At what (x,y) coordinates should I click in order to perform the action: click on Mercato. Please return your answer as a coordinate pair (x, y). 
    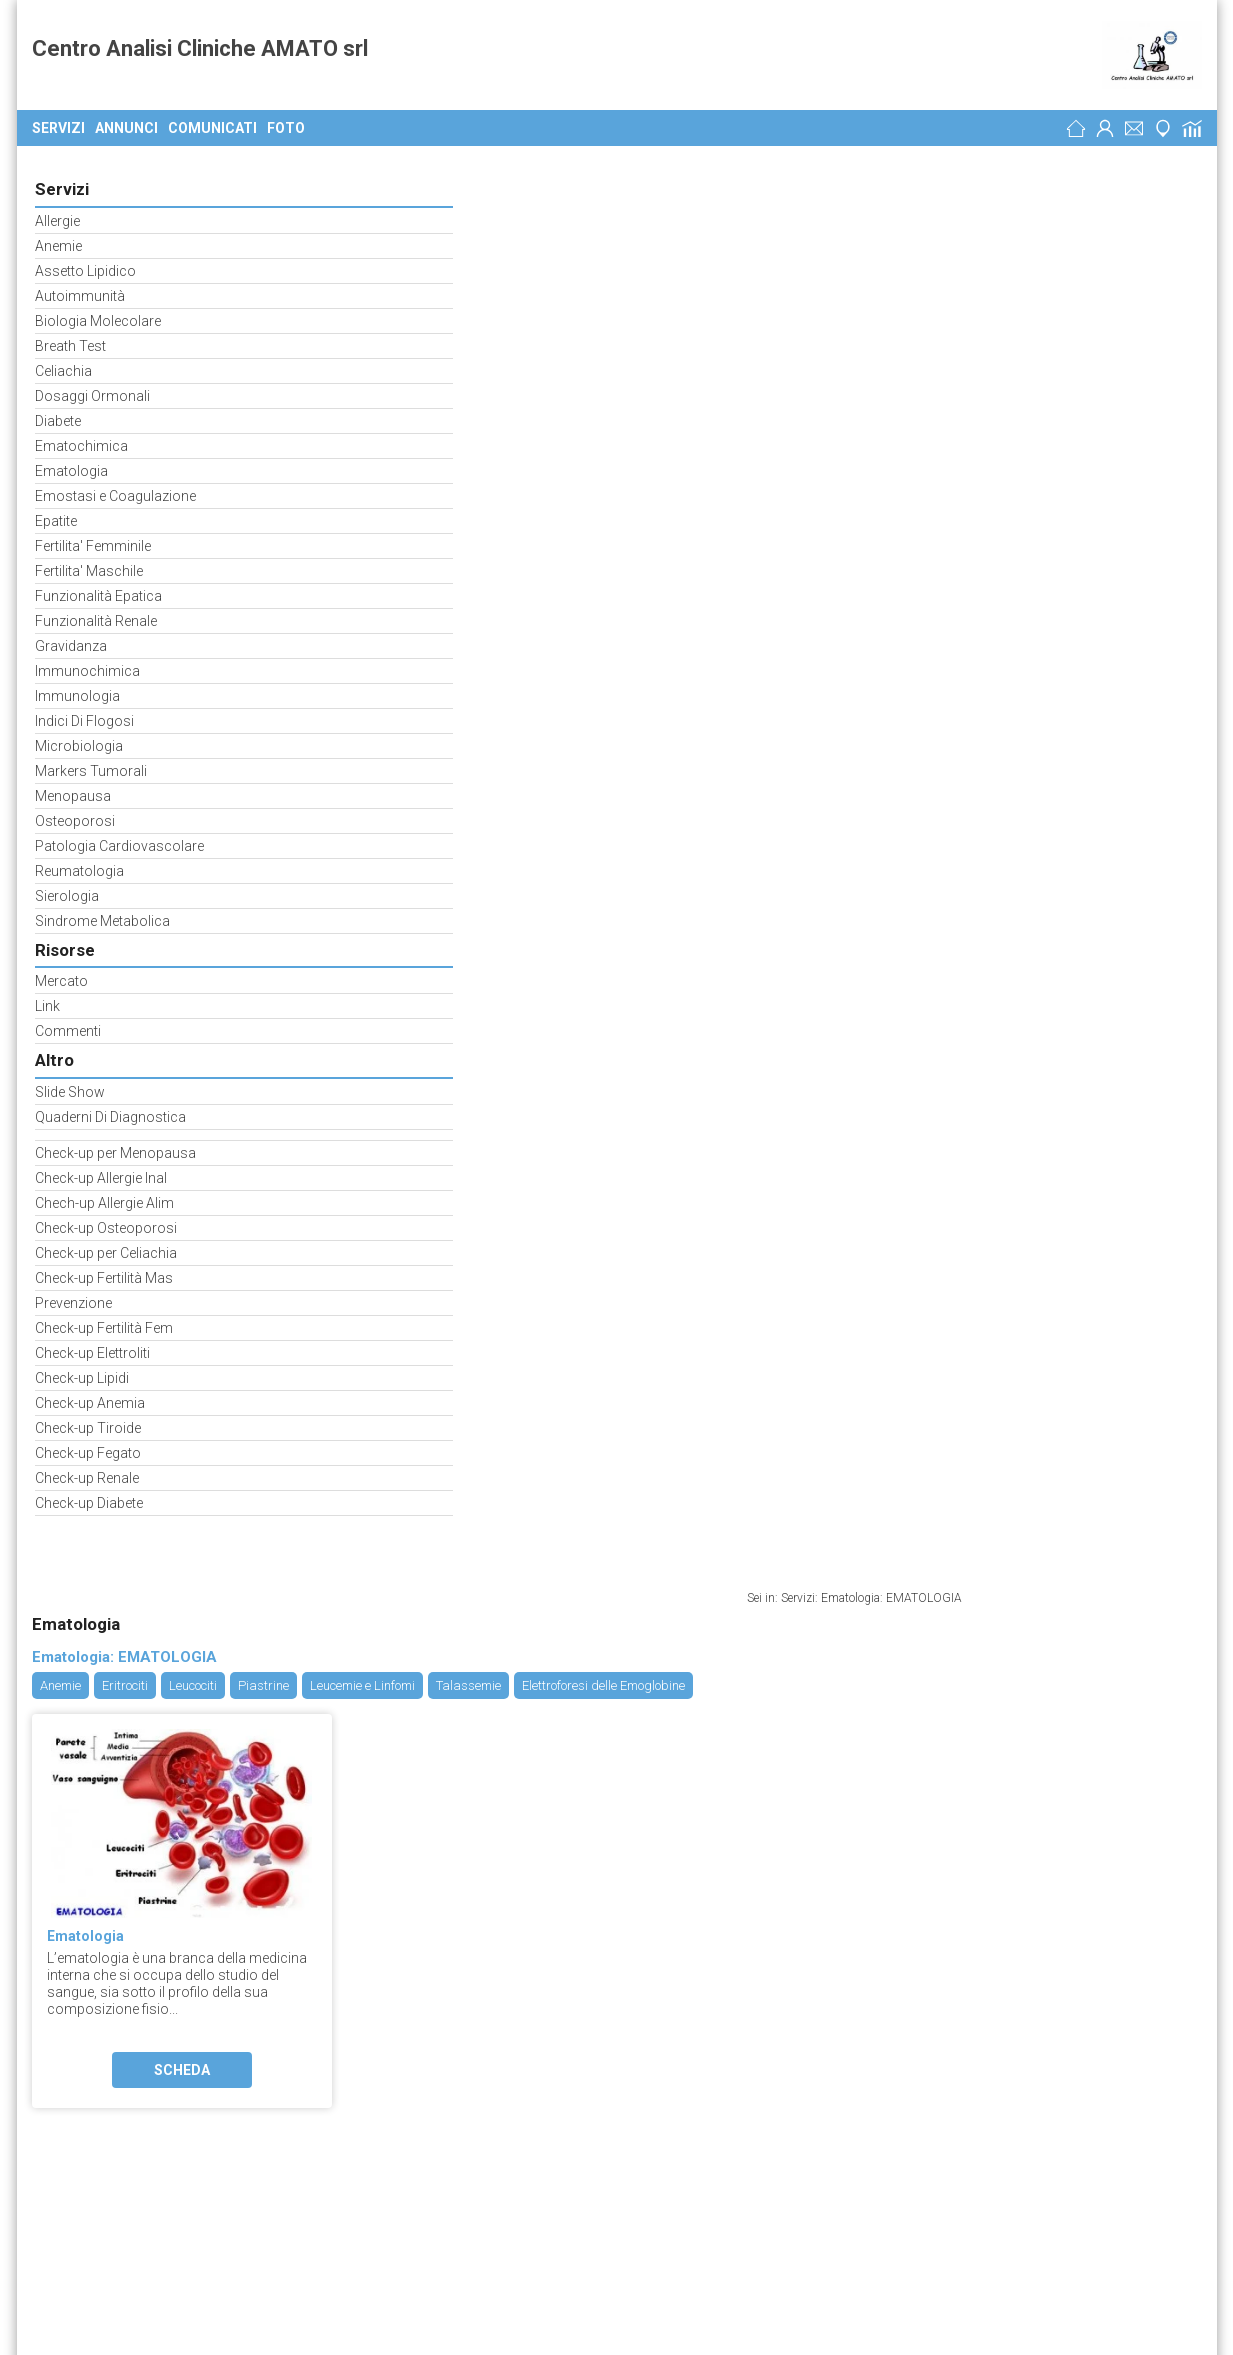
    Looking at the image, I should click on (58, 979).